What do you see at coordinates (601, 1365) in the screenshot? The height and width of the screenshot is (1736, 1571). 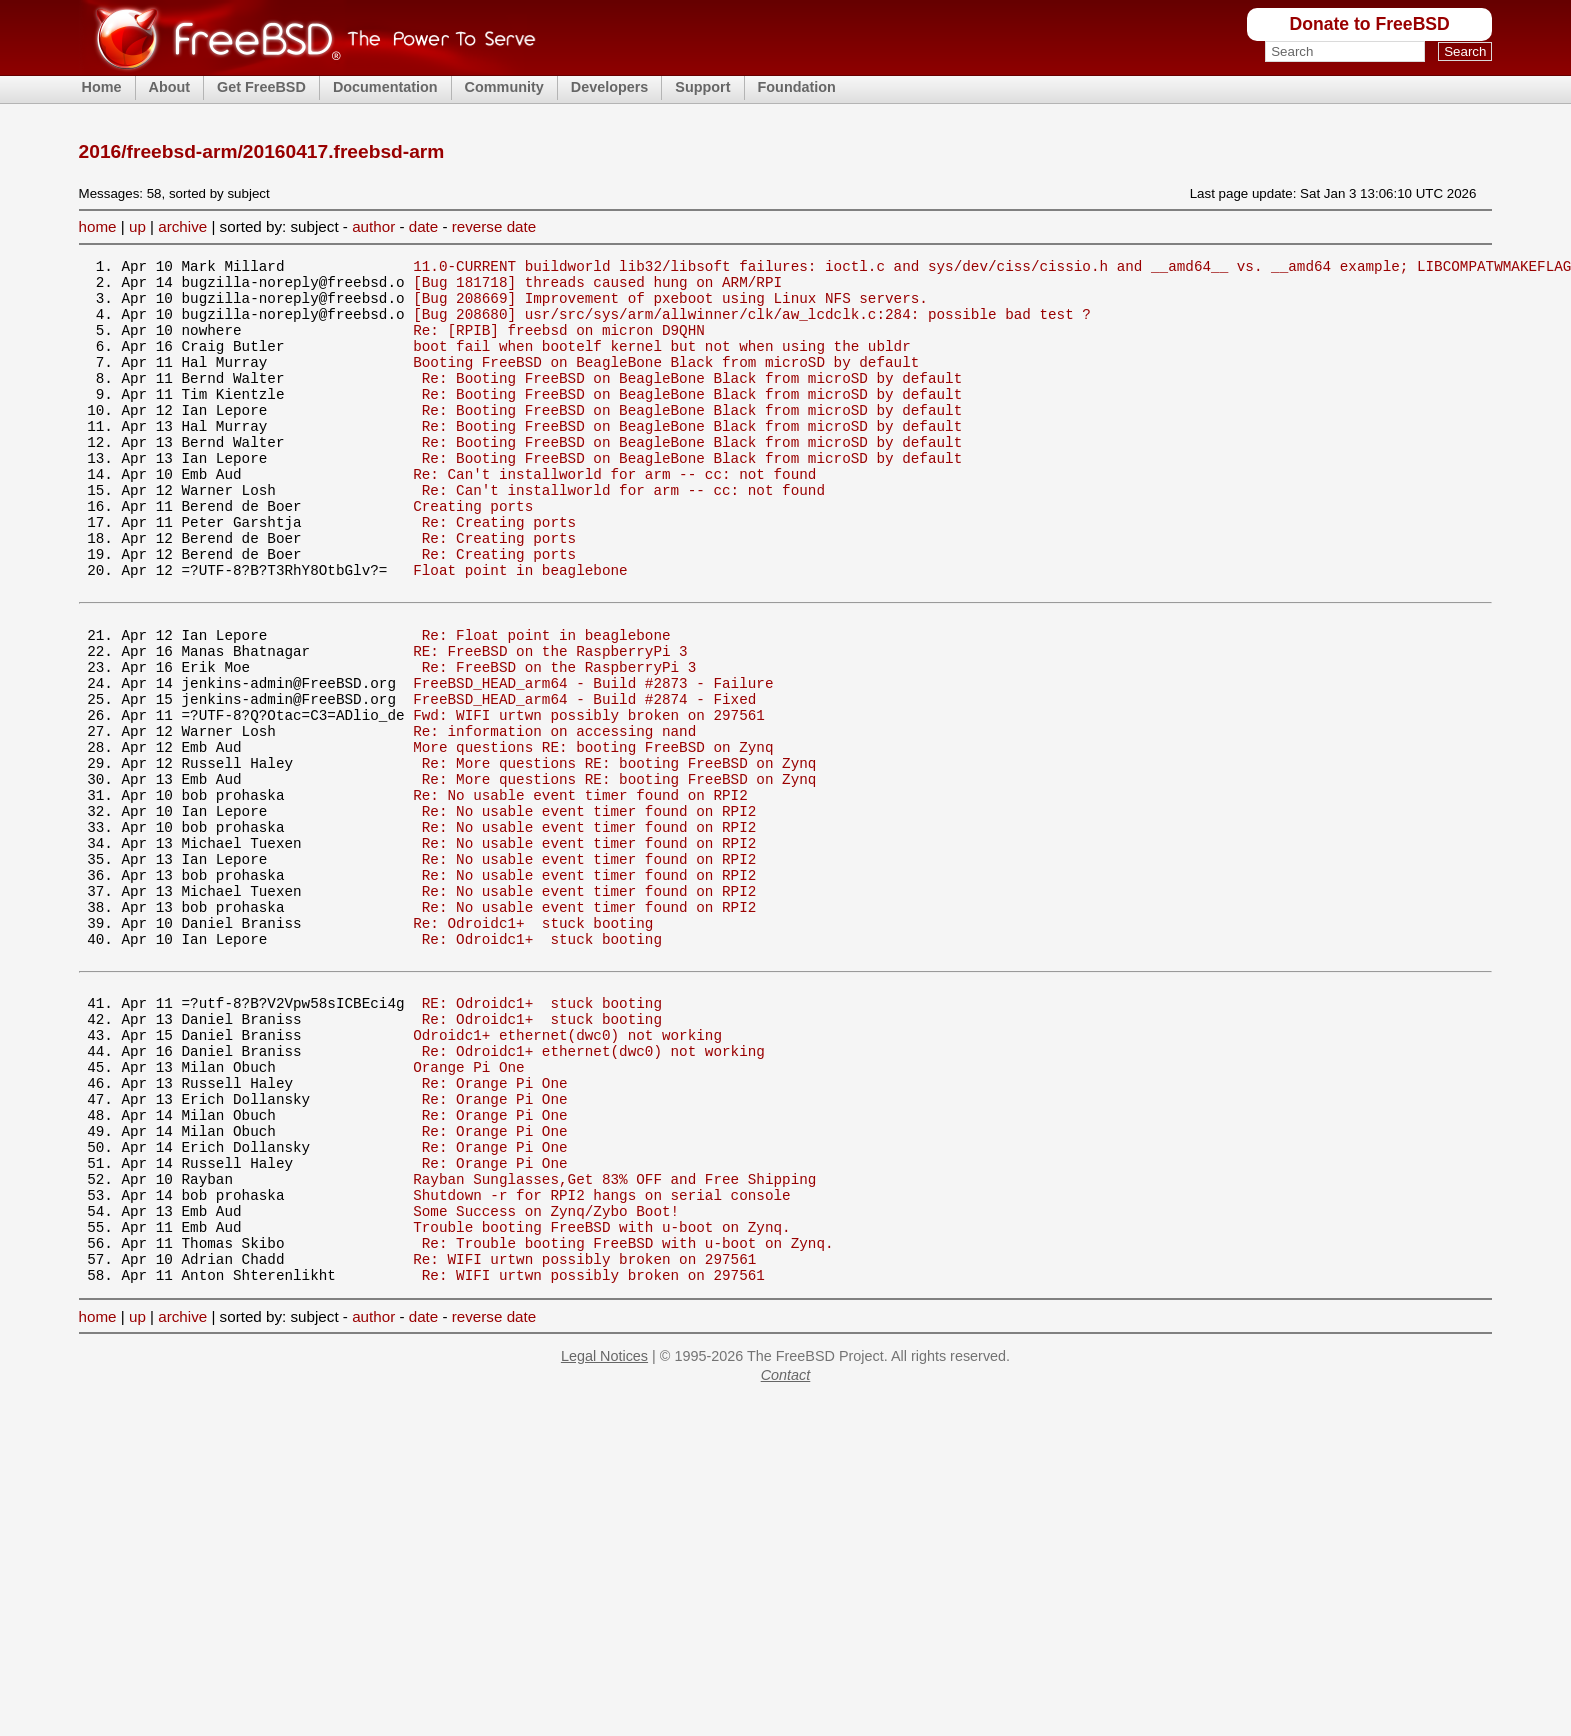 I see `Shutdown -r for RPI2 hangs on serial console` at bounding box center [601, 1365].